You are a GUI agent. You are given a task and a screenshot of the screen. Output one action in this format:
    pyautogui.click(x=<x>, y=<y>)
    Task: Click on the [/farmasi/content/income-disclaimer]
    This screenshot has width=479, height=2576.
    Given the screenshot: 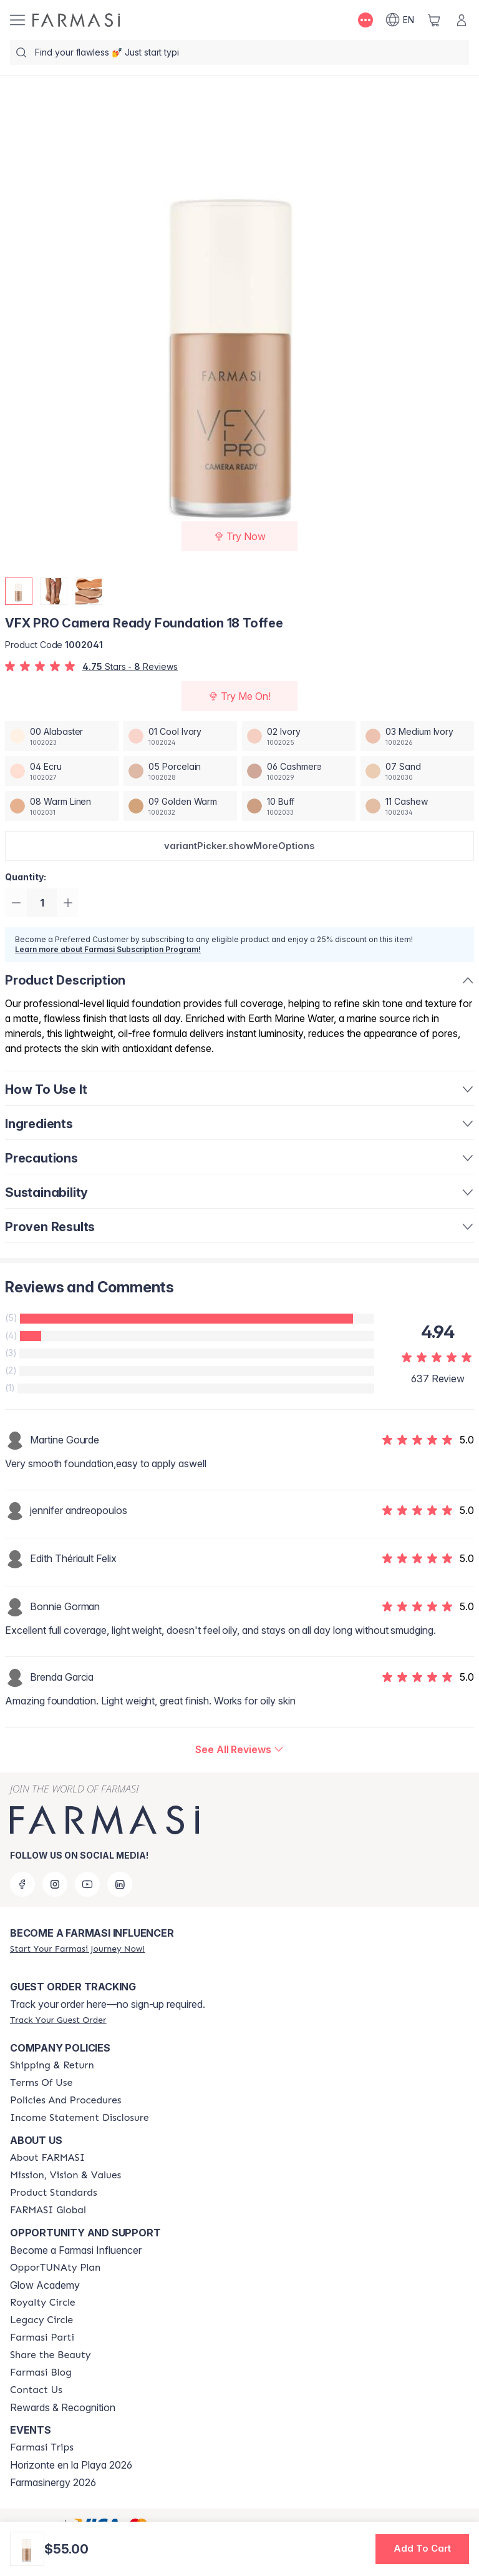 What is the action you would take?
    pyautogui.click(x=79, y=2117)
    